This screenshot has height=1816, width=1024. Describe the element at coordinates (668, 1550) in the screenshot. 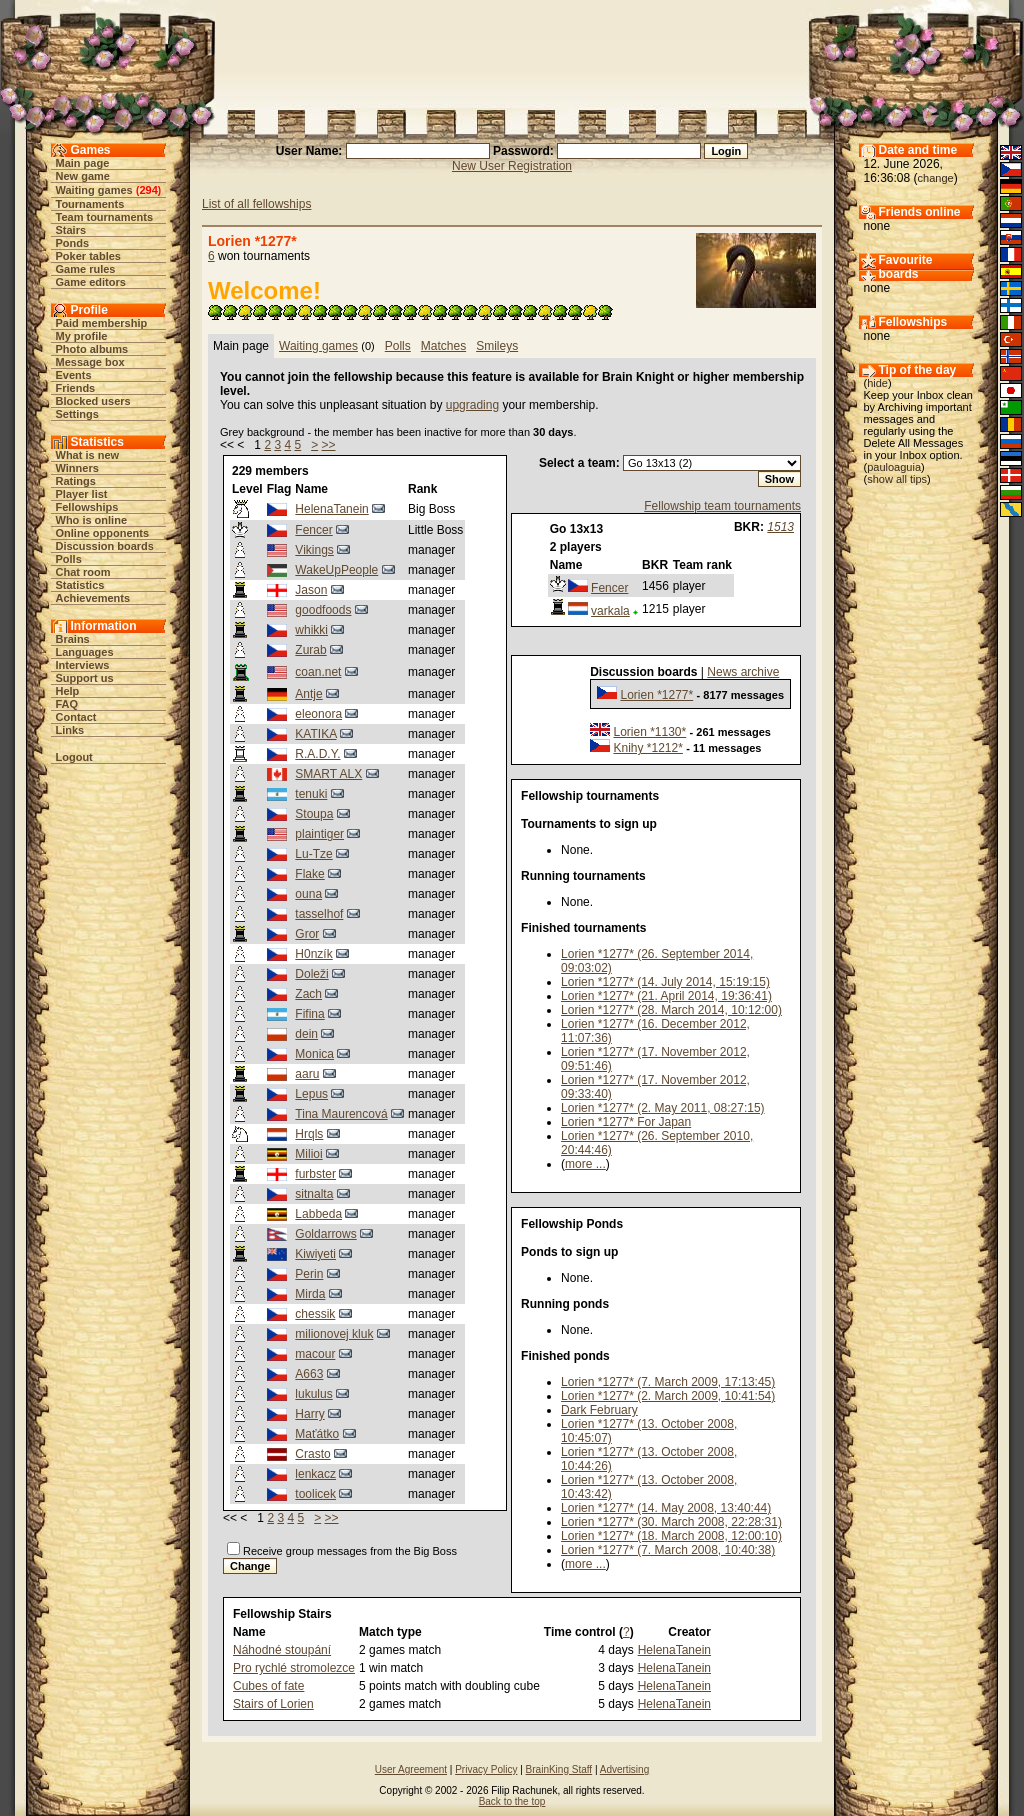

I see `Lorien *1277* (7. March 2008, 10:40:38)` at that location.